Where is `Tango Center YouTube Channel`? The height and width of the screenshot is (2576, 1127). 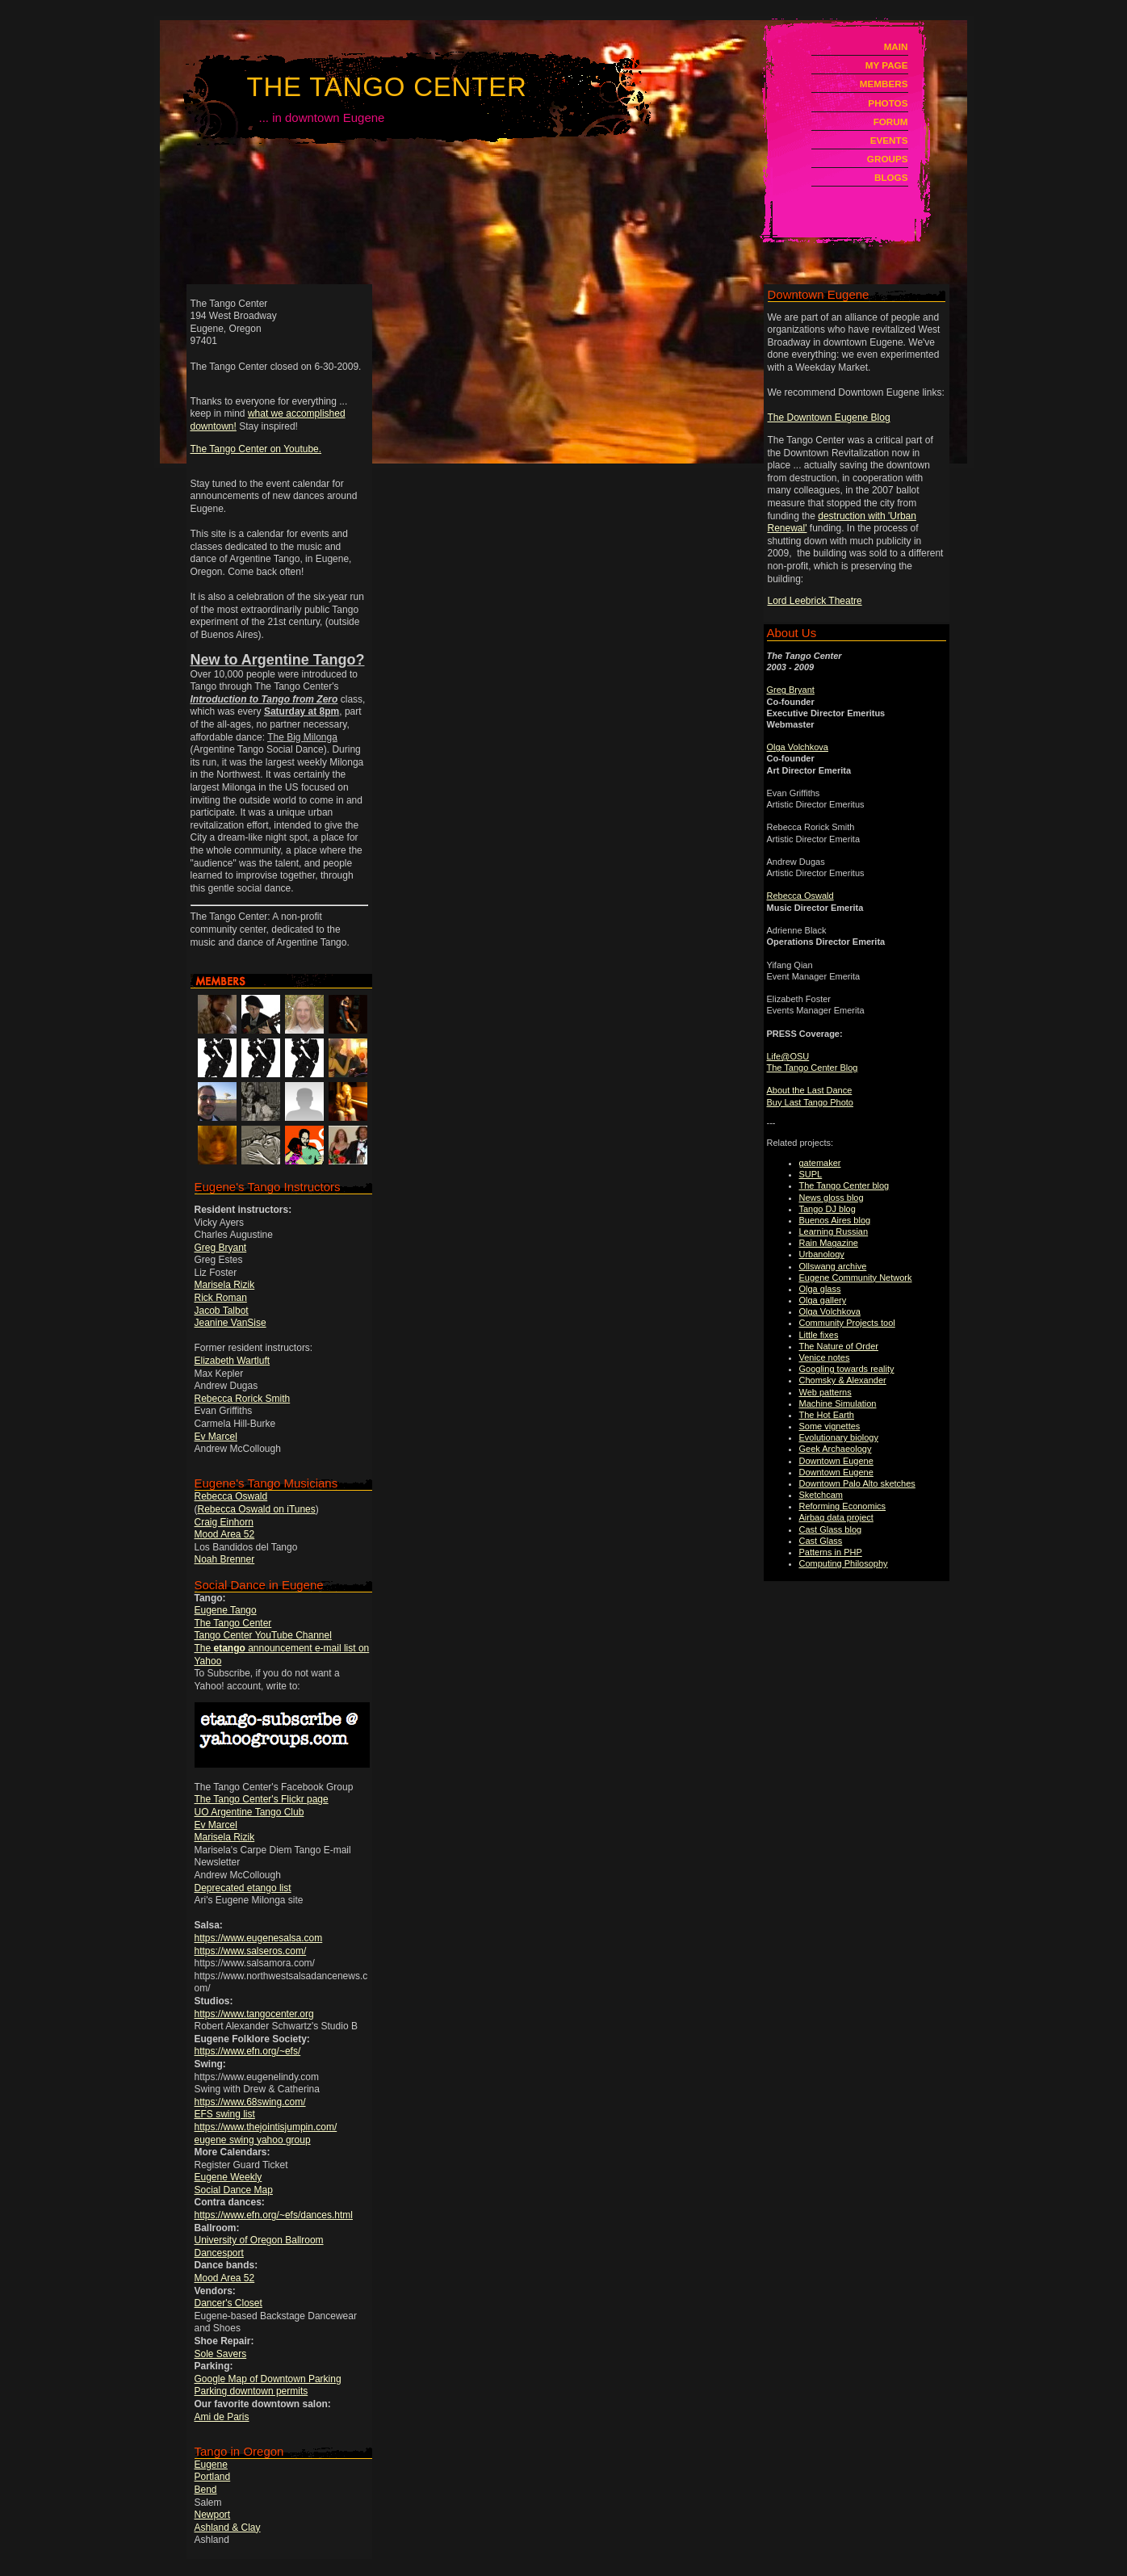 Tango Center YouTube Channel is located at coordinates (263, 1635).